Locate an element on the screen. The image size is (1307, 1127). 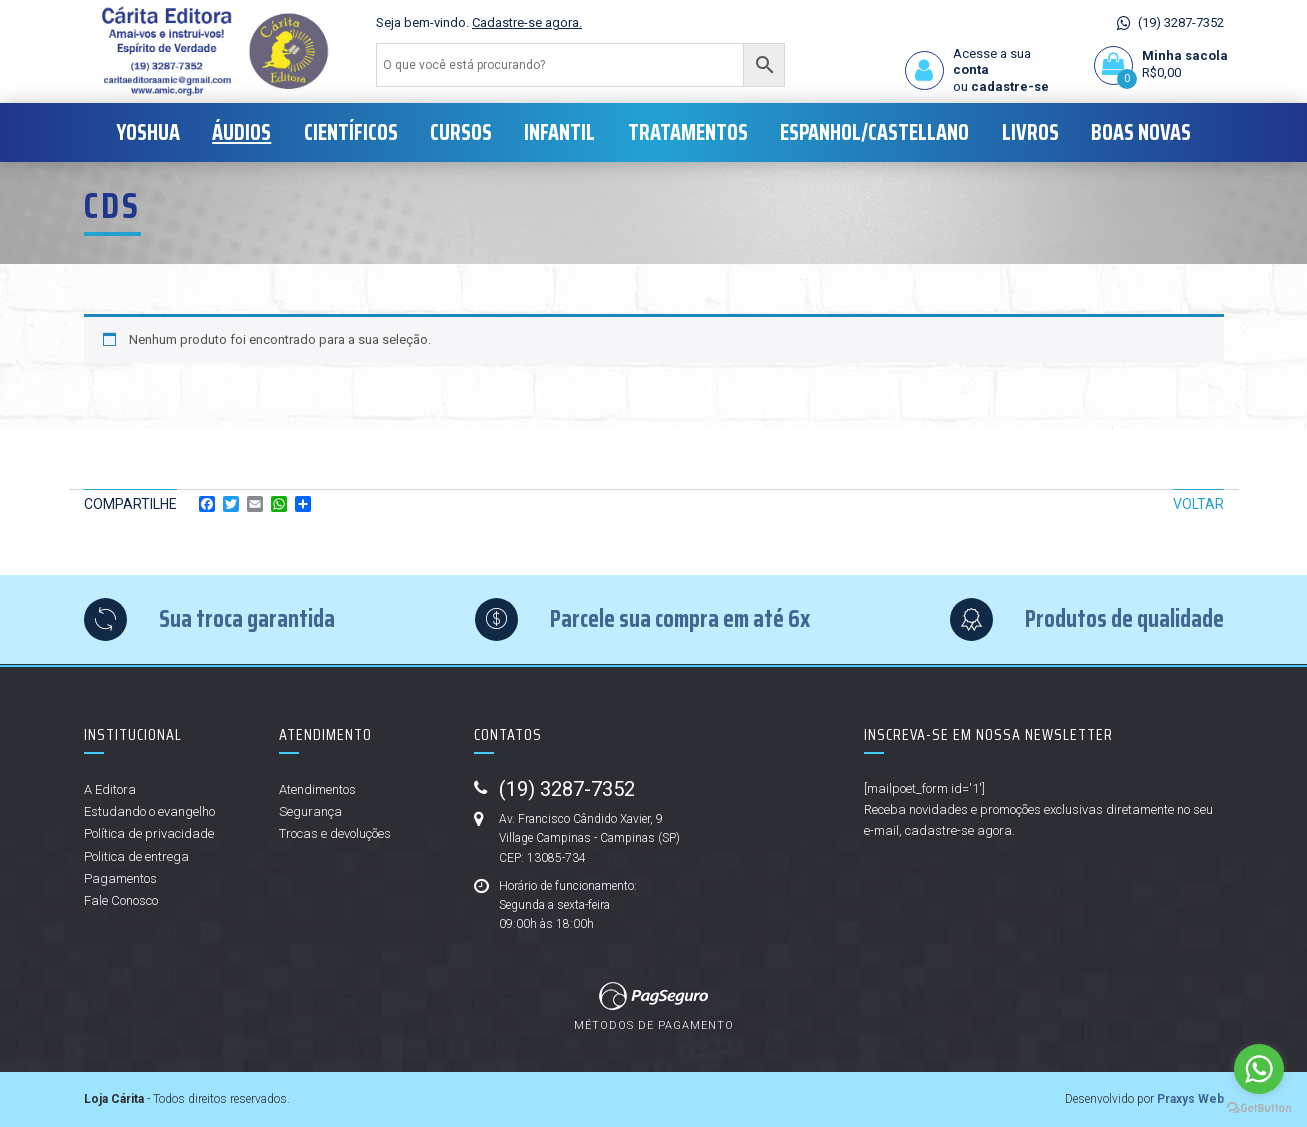
A Editora is located at coordinates (110, 789).